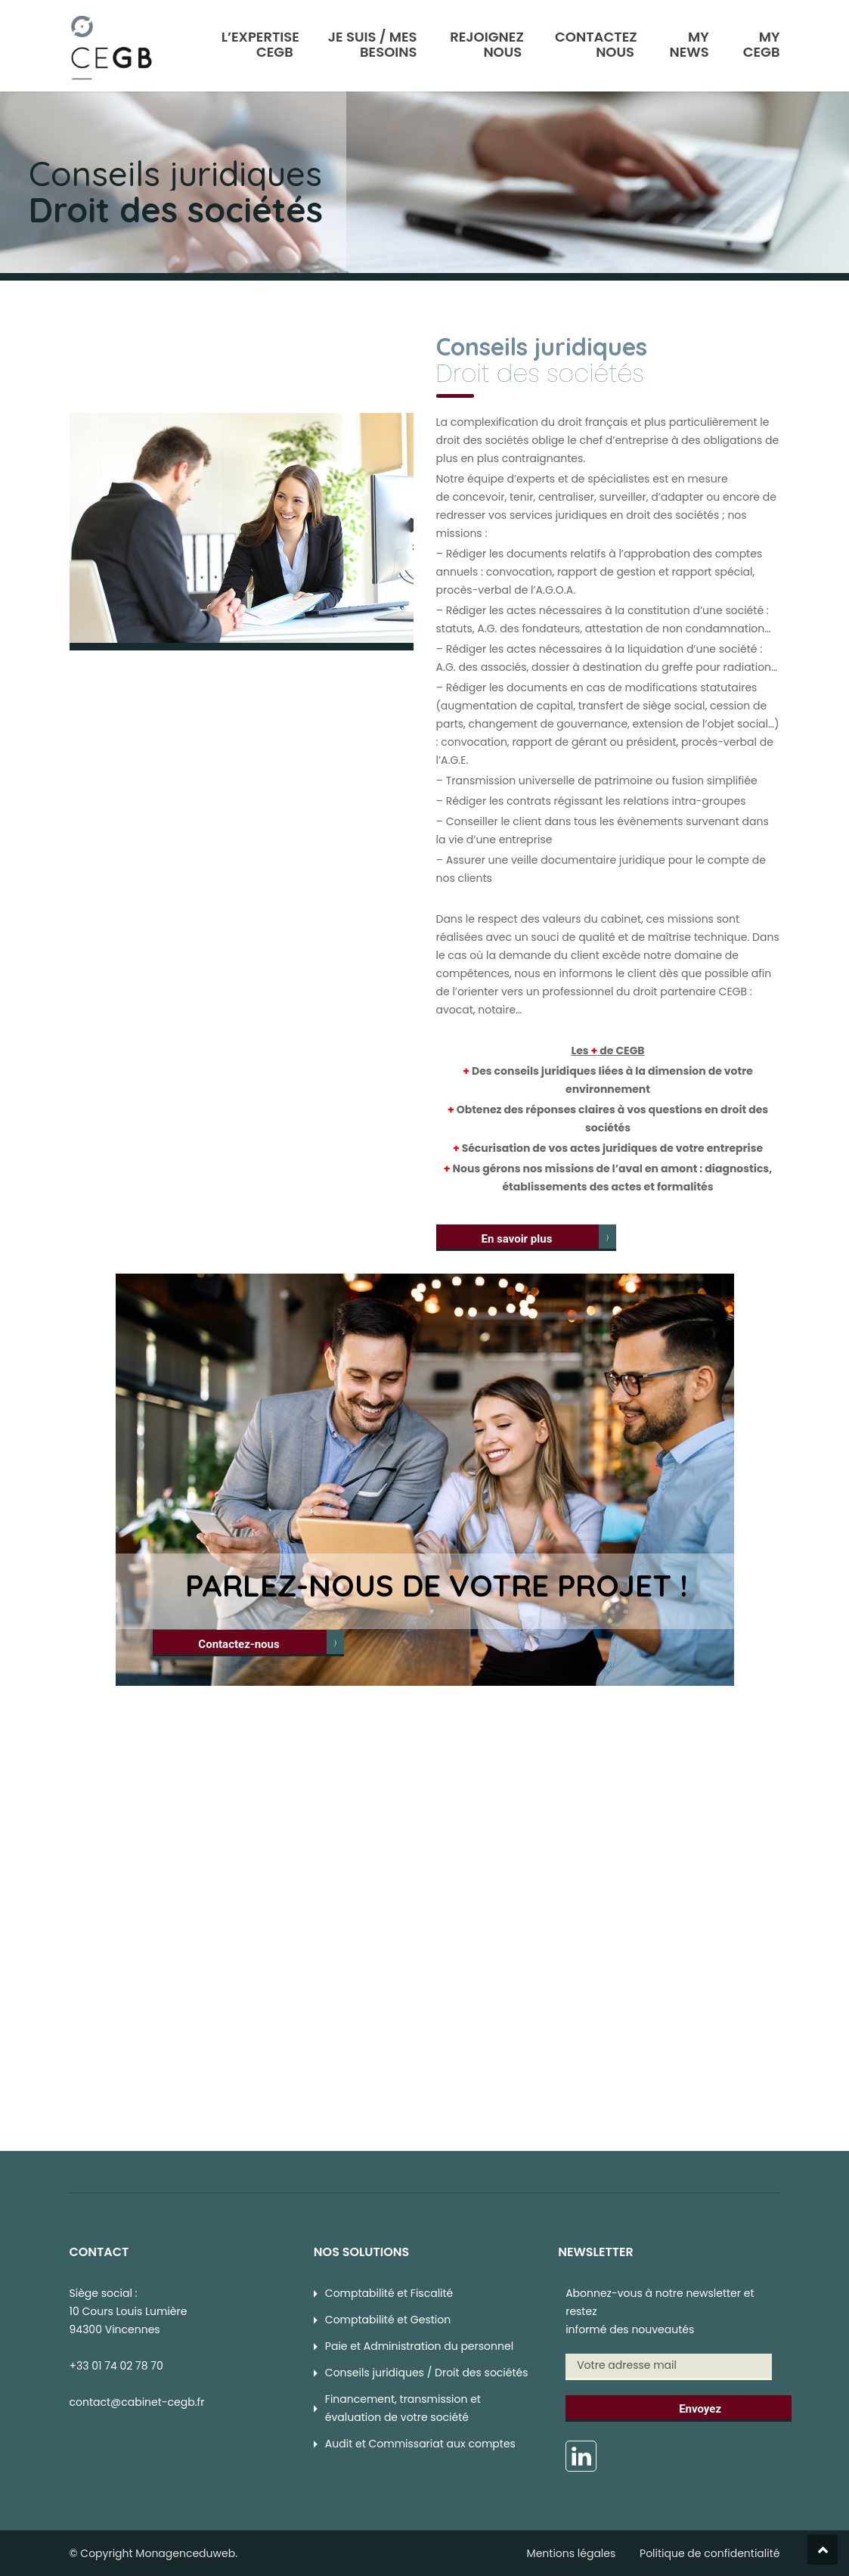 Image resolution: width=849 pixels, height=2576 pixels. I want to click on Conseils juridiques / Droit des sociétés, so click(426, 2372).